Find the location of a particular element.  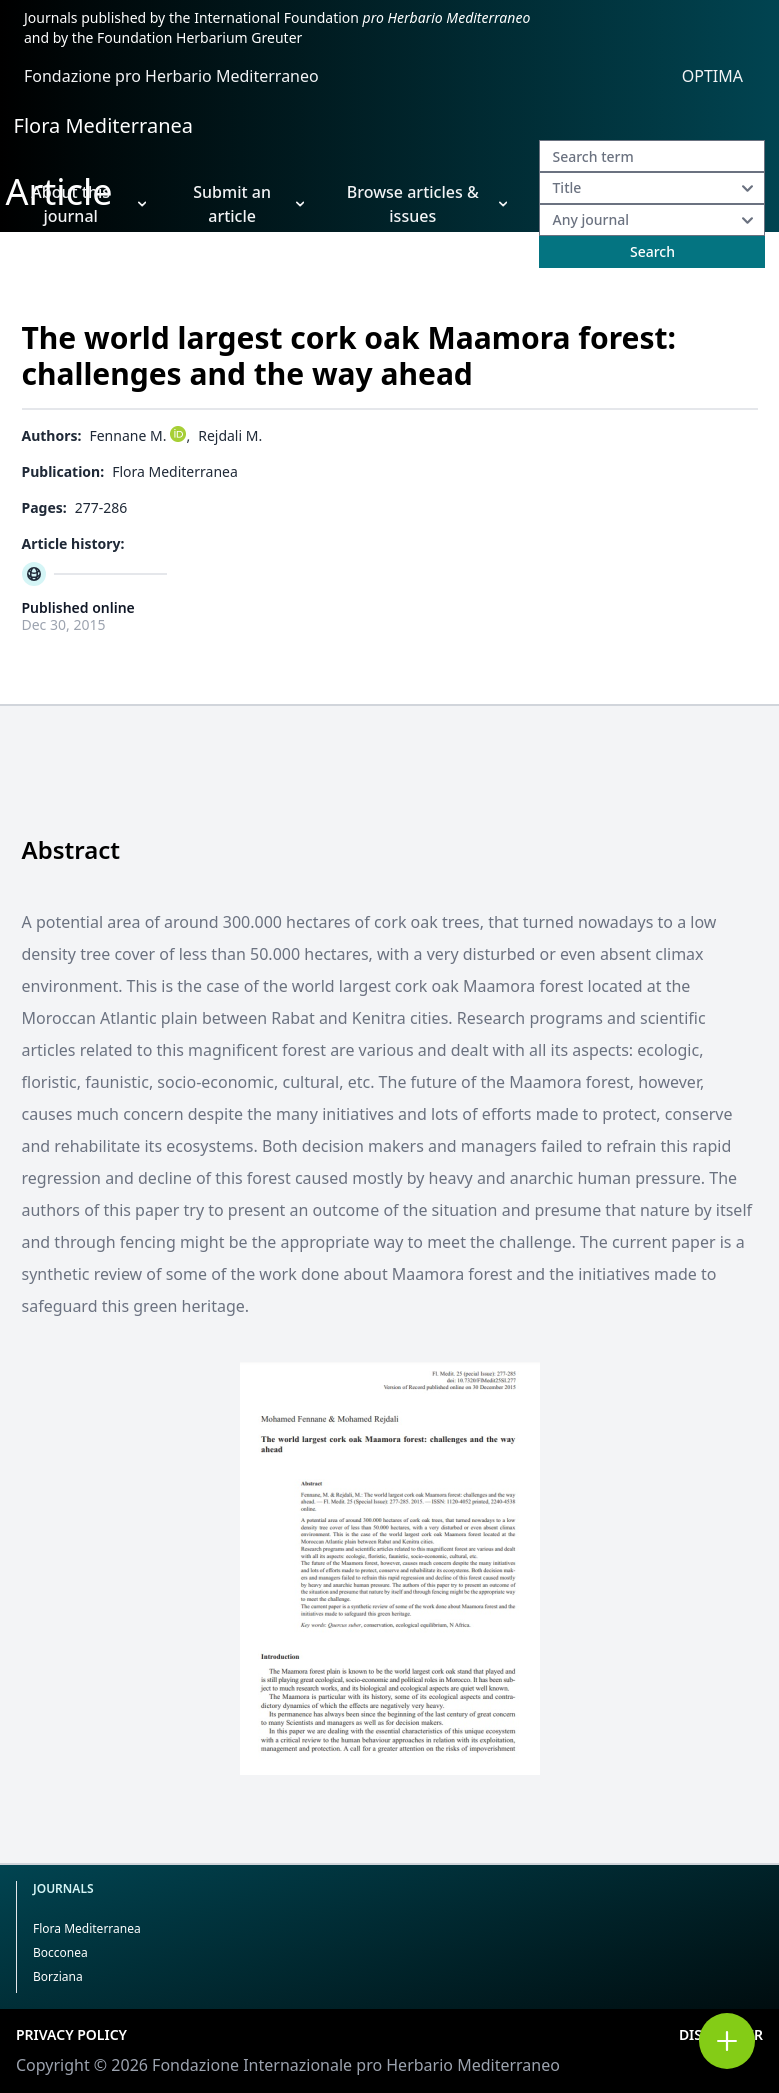

Bocconea is located at coordinates (60, 1952).